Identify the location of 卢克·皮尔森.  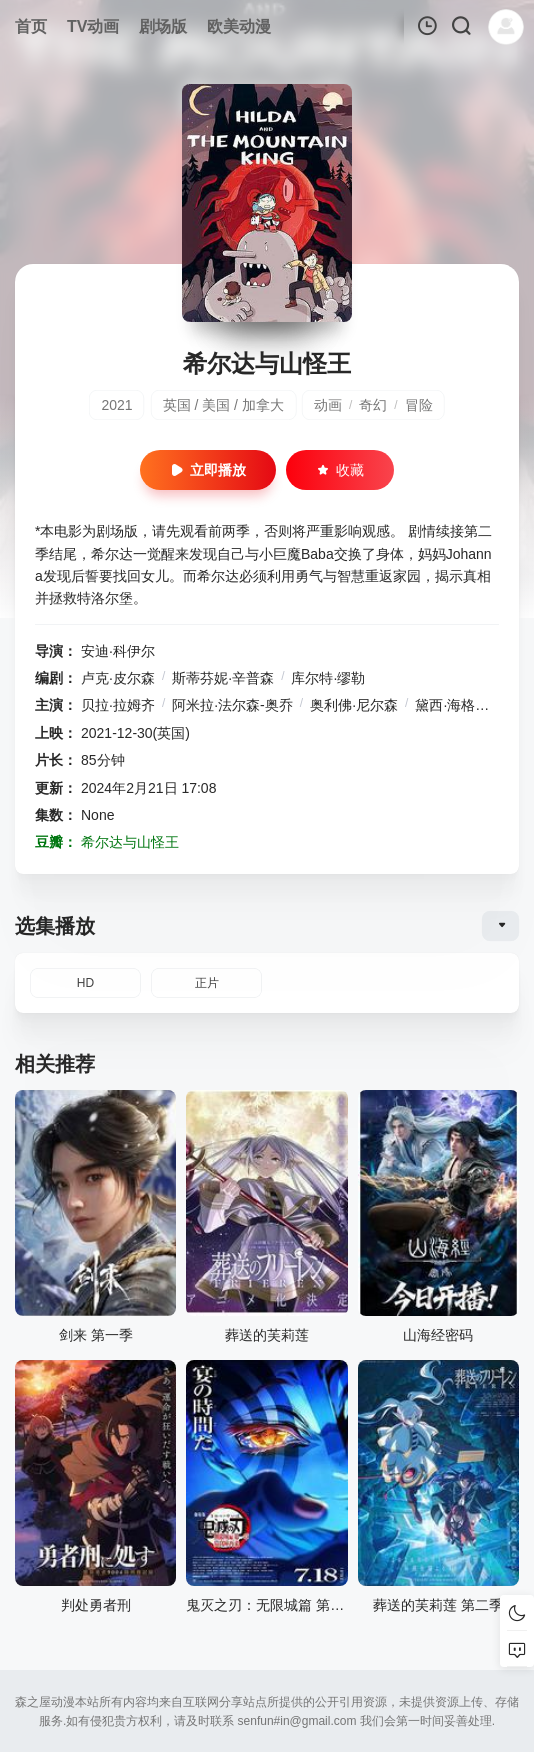
(118, 678).